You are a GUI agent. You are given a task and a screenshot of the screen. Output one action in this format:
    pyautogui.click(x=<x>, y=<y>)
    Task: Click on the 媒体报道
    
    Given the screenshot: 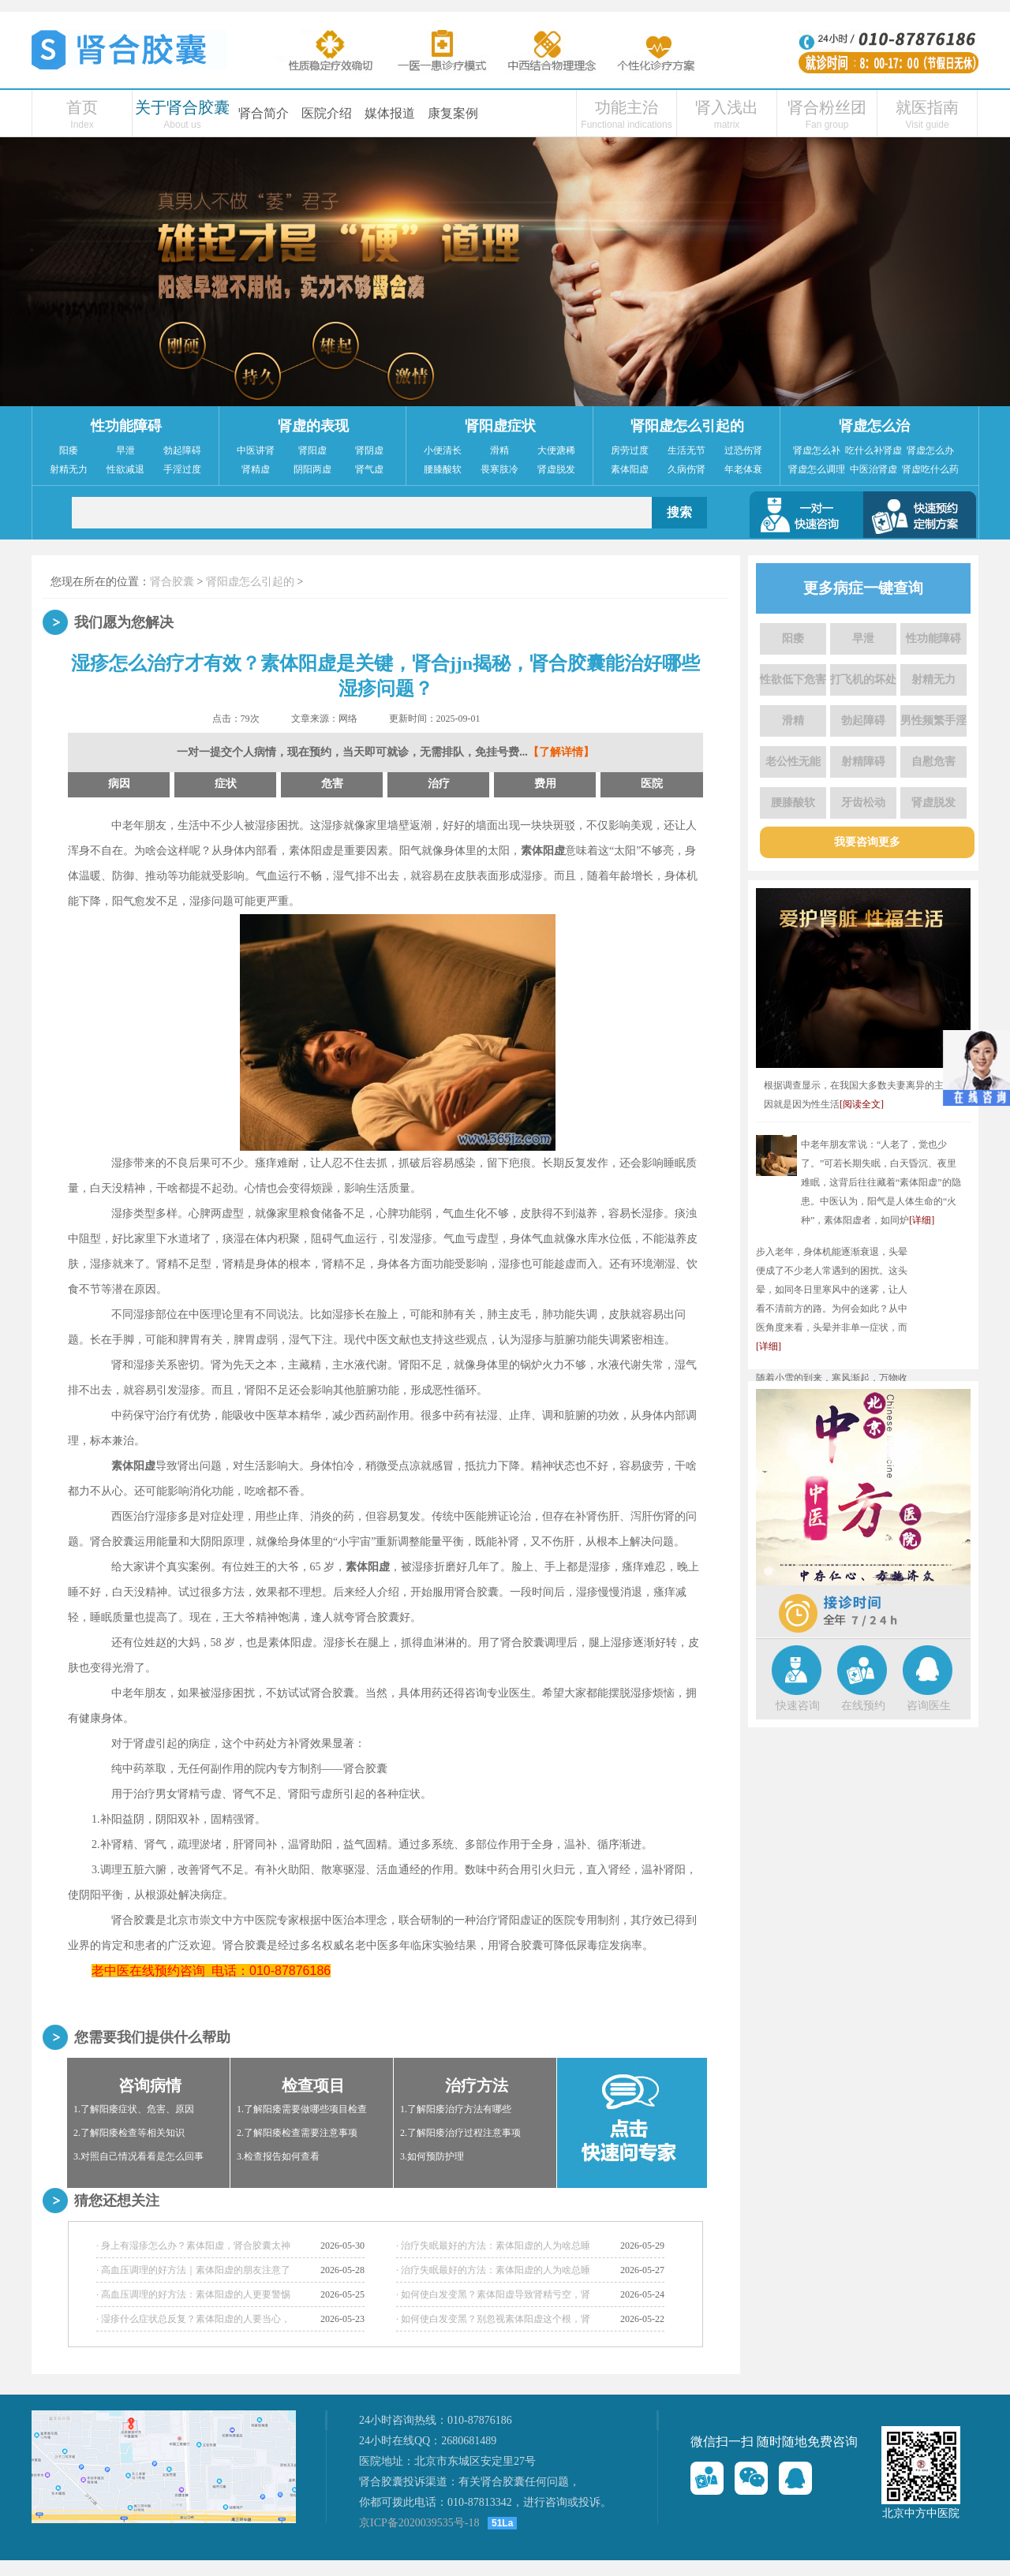 What is the action you would take?
    pyautogui.click(x=390, y=113)
    